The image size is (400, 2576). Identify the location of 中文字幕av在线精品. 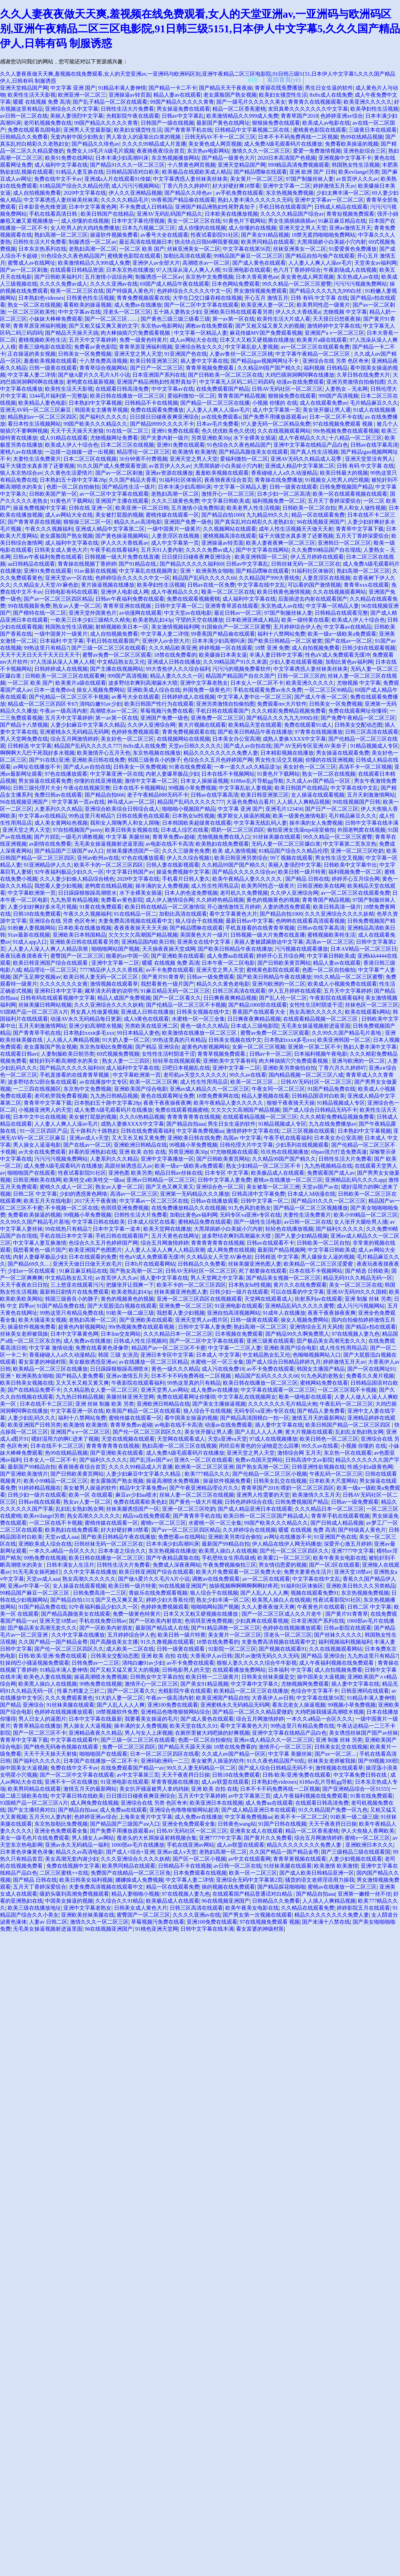
(347, 627).